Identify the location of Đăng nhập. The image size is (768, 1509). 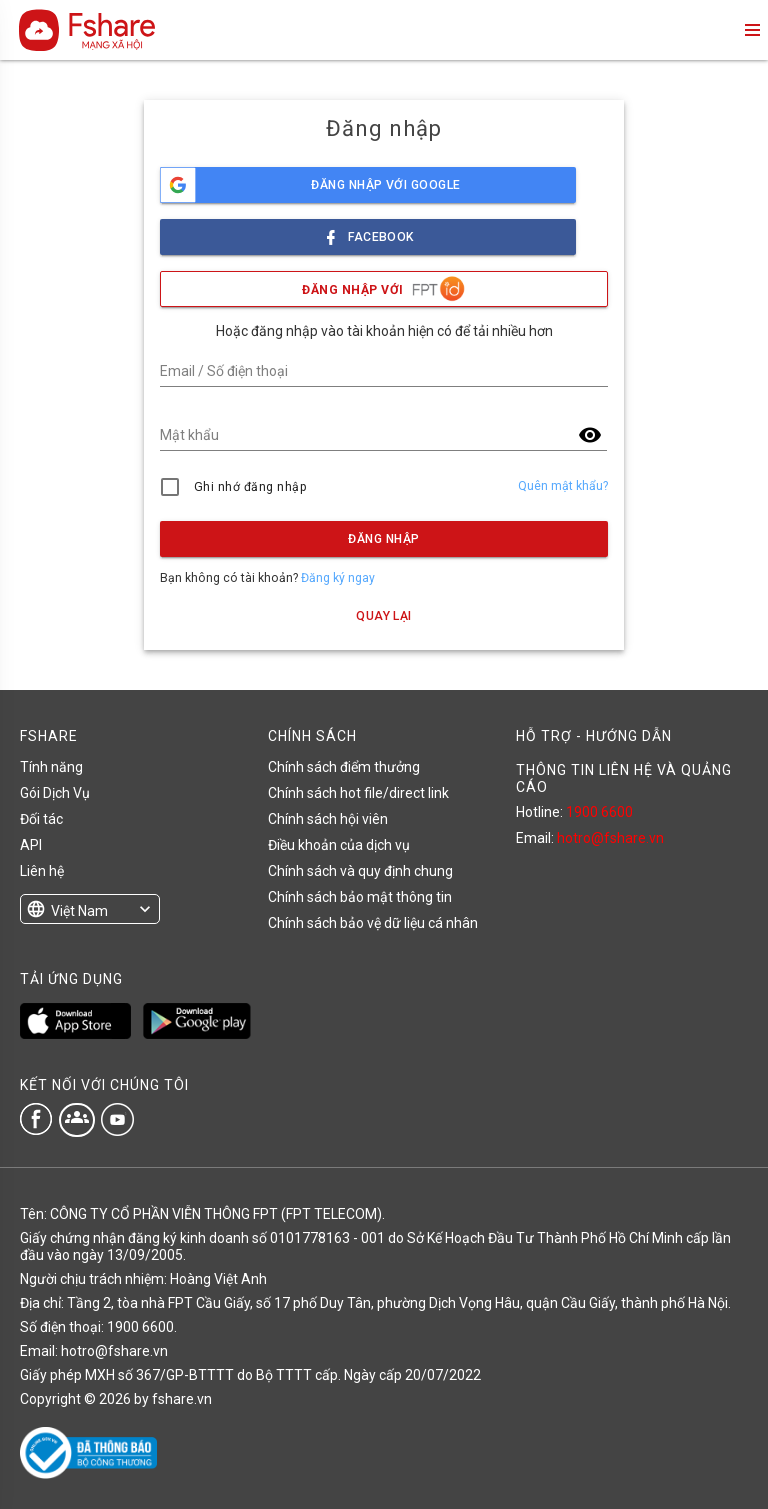
(383, 539).